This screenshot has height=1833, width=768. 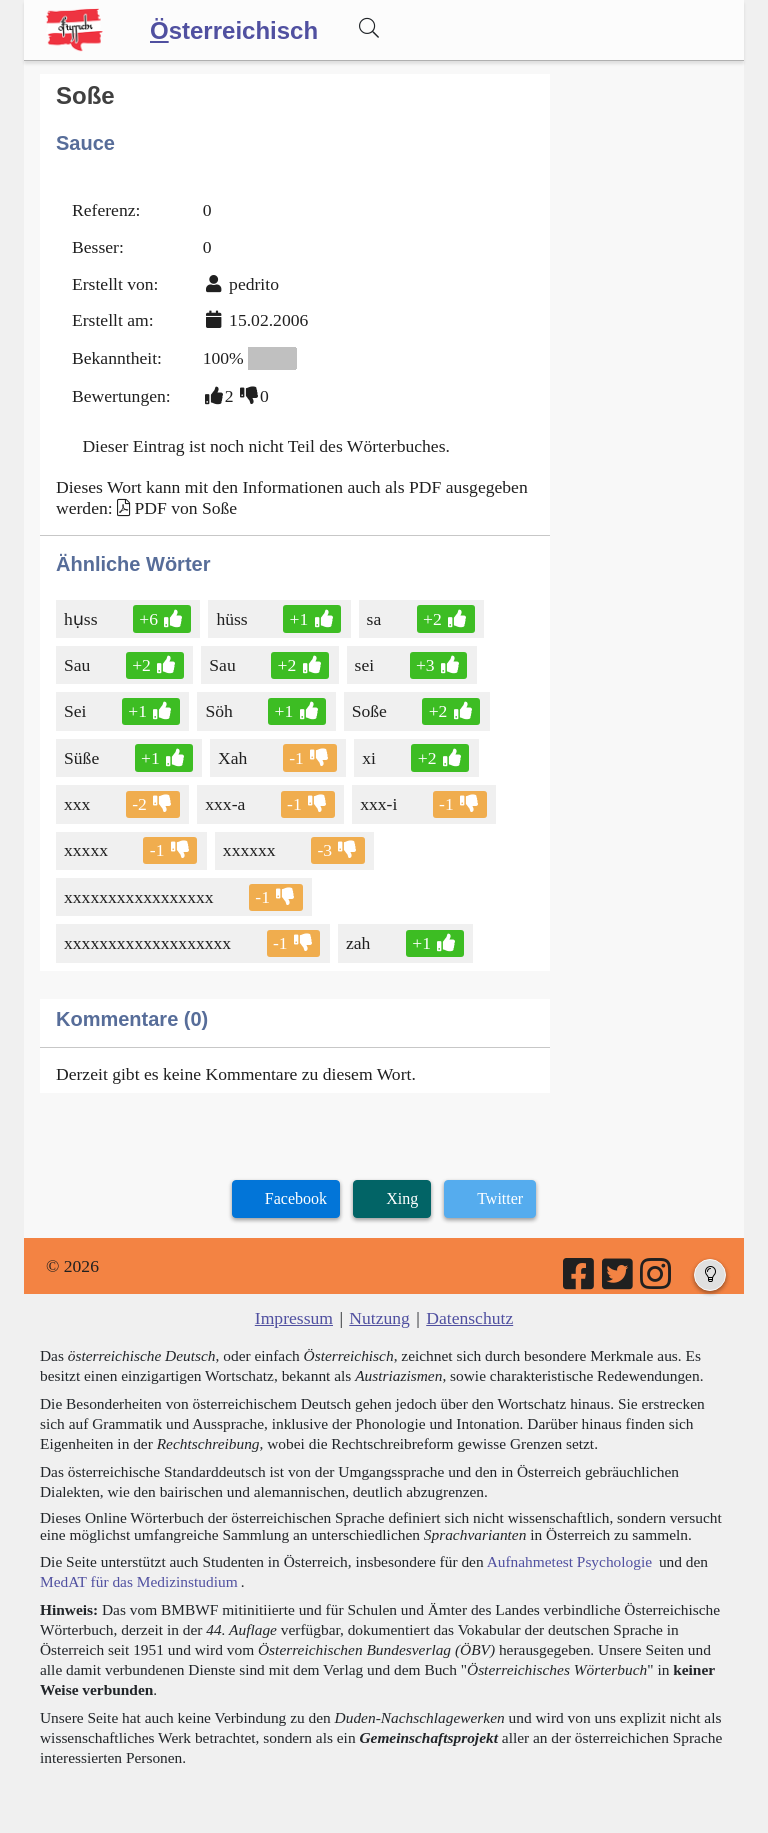 I want to click on MedAT für das Medizinstudium, so click(x=139, y=1581).